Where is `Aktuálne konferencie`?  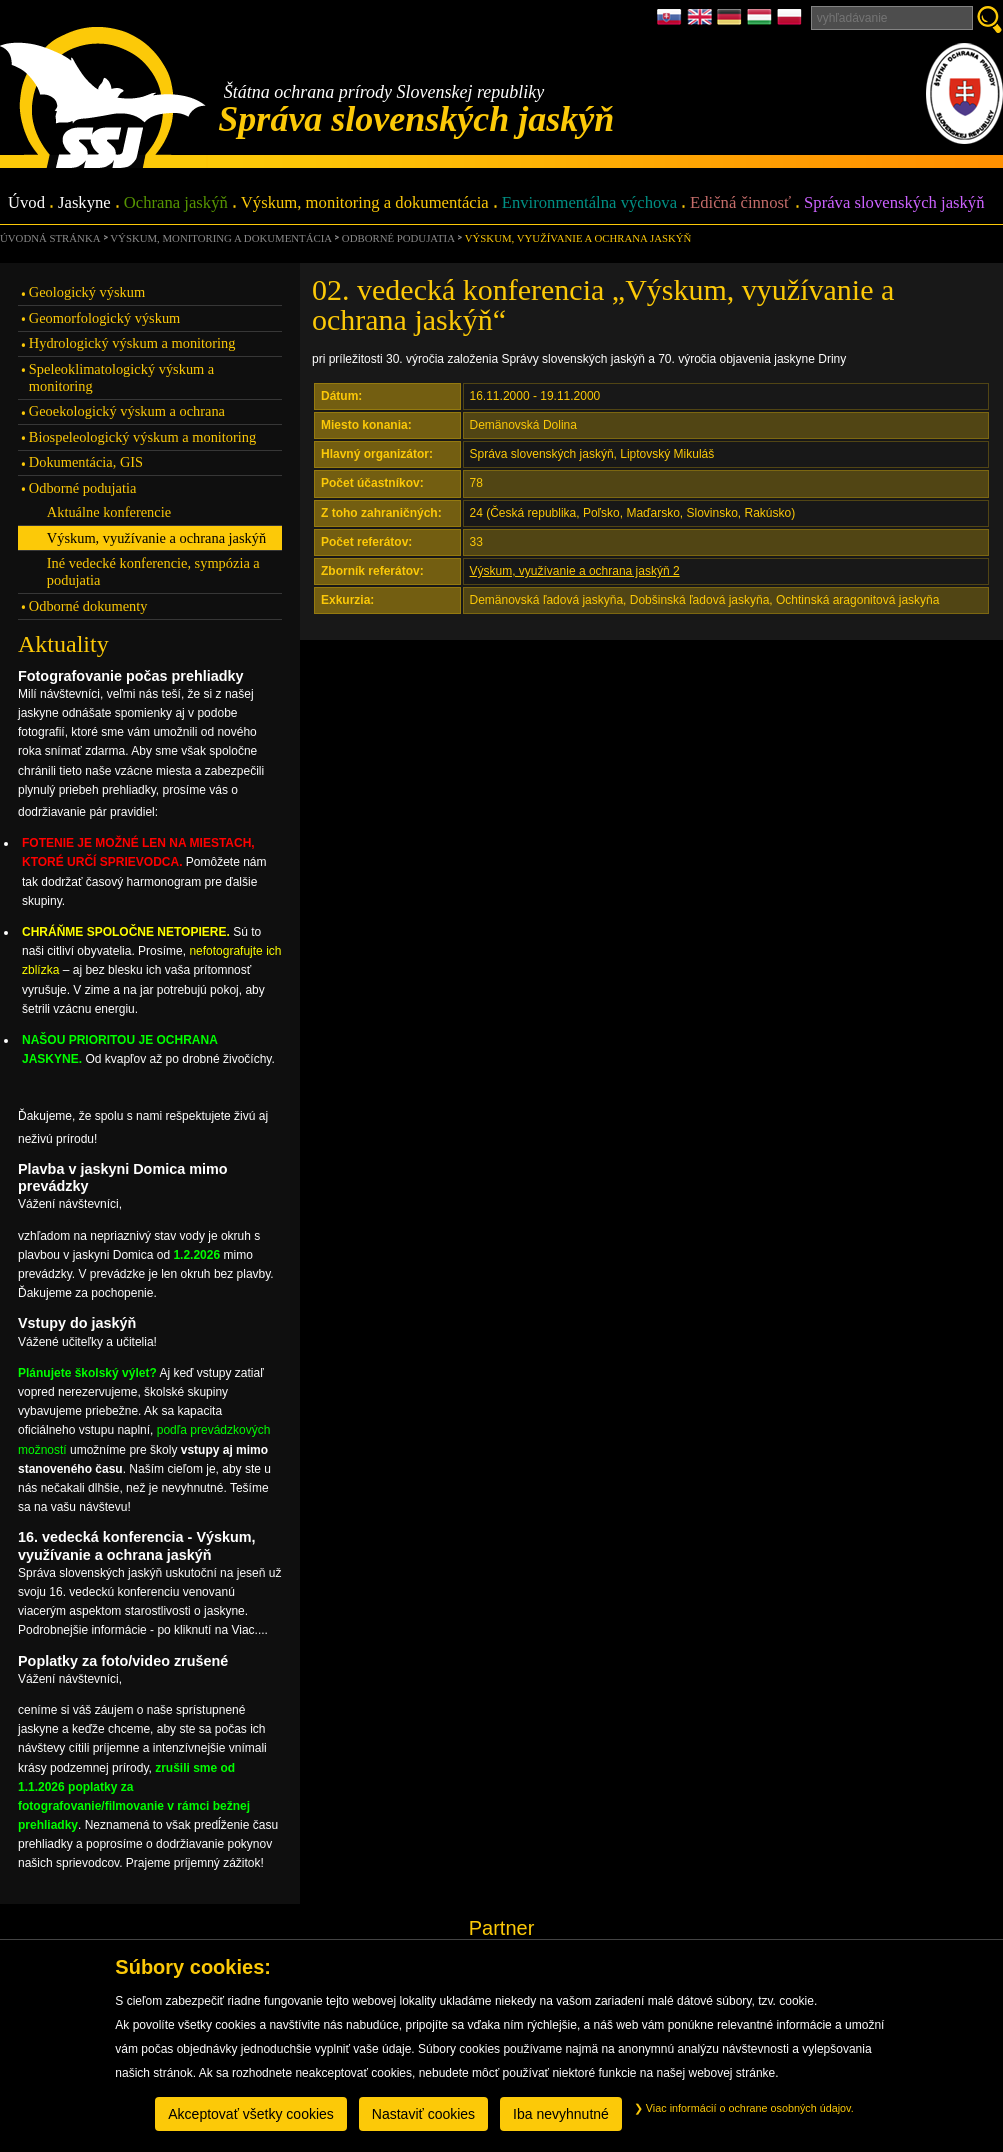 Aktuálne konferencie is located at coordinates (109, 512).